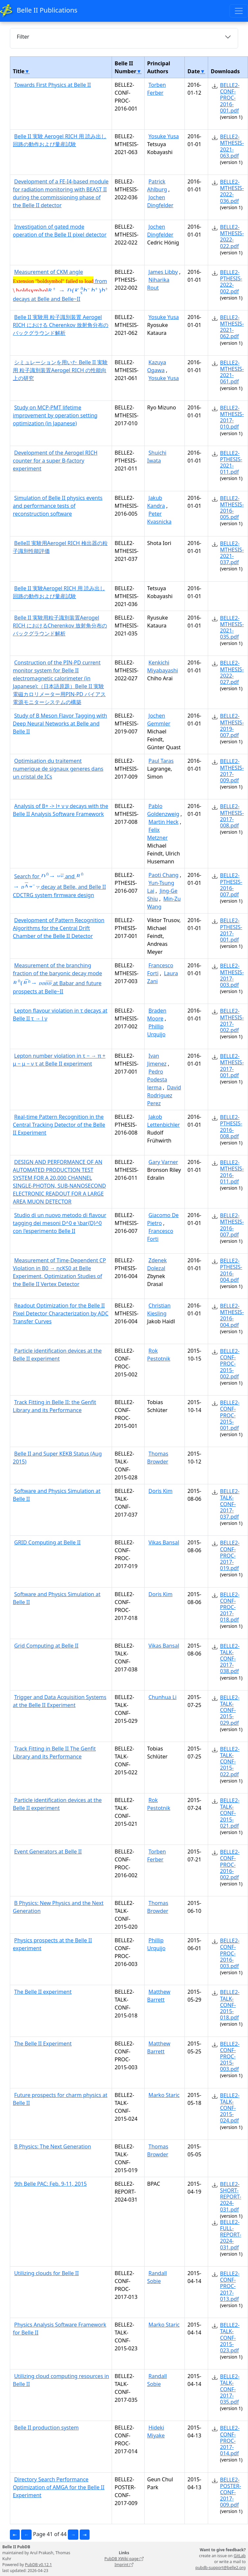 Image resolution: width=248 pixels, height=2576 pixels. I want to click on Marko Staric, so click(164, 2095).